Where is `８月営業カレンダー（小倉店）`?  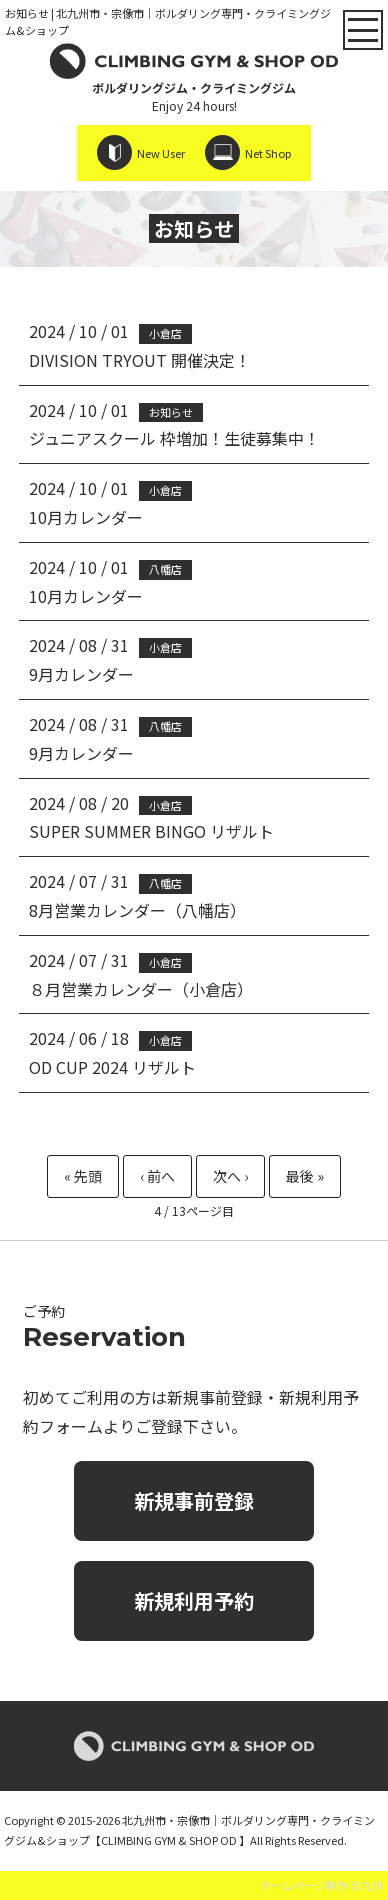 ８月営業カレンダー（小倉店） is located at coordinates (141, 989).